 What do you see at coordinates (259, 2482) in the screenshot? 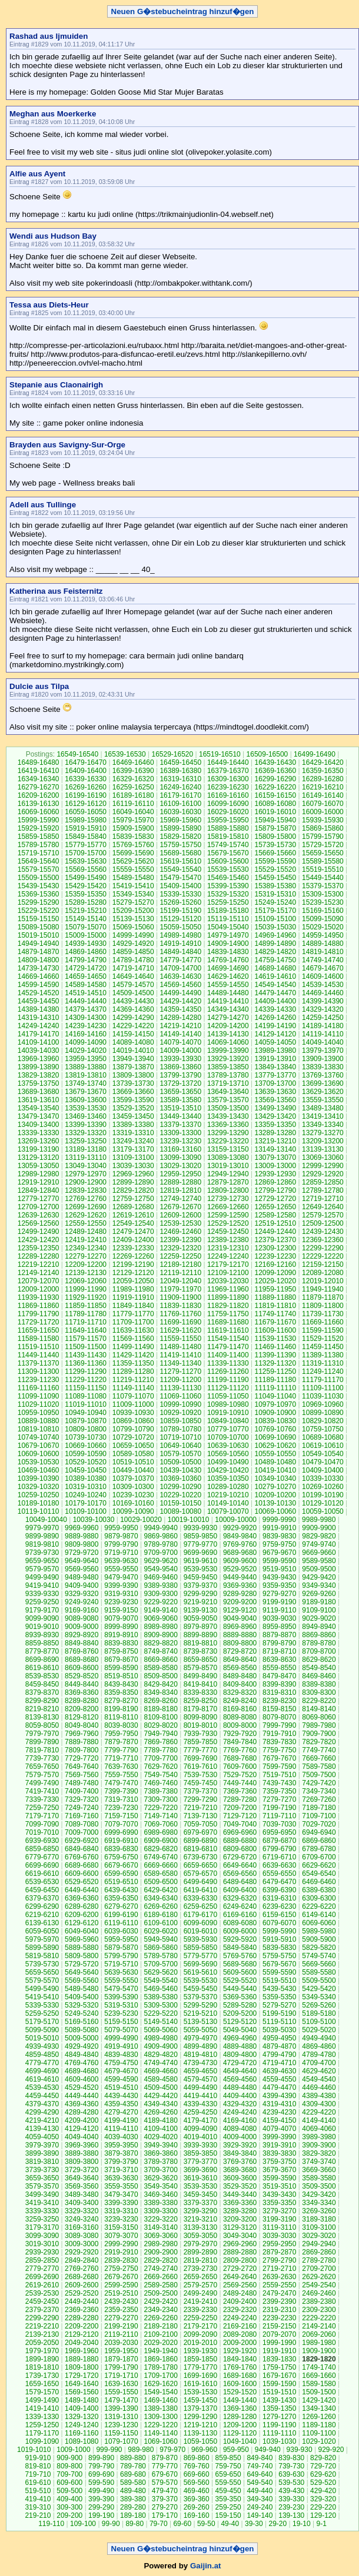
I see `549-540` at bounding box center [259, 2482].